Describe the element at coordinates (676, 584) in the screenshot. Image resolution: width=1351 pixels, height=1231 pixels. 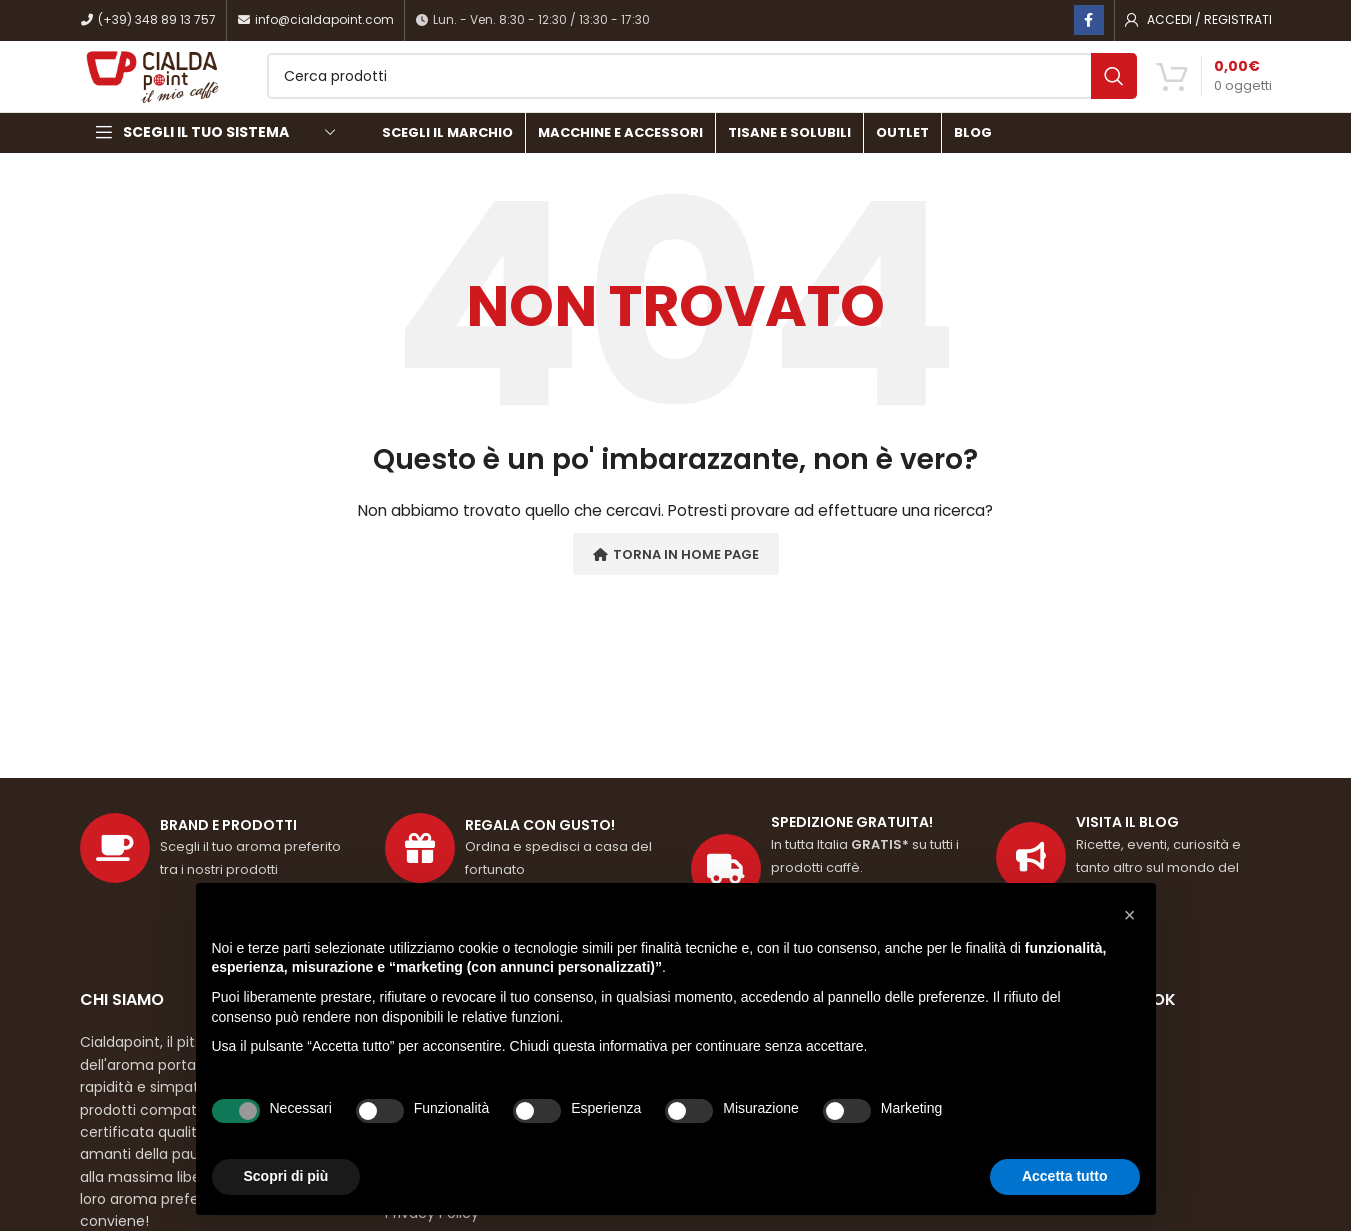
I see `Torna in Home Page` at that location.